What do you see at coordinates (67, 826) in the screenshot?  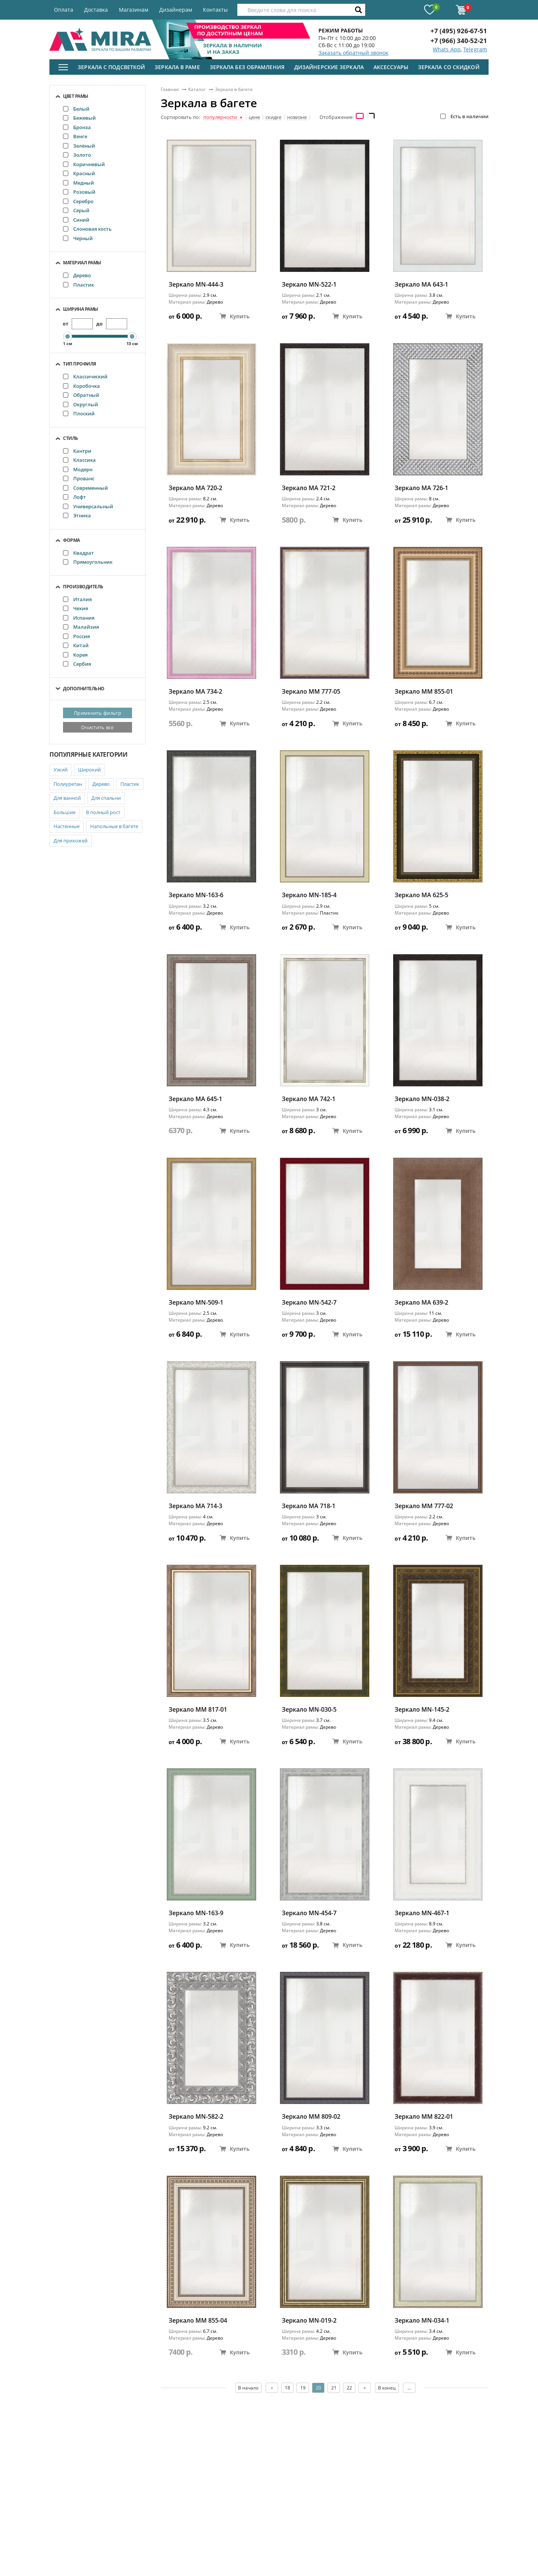 I see `Настенные` at bounding box center [67, 826].